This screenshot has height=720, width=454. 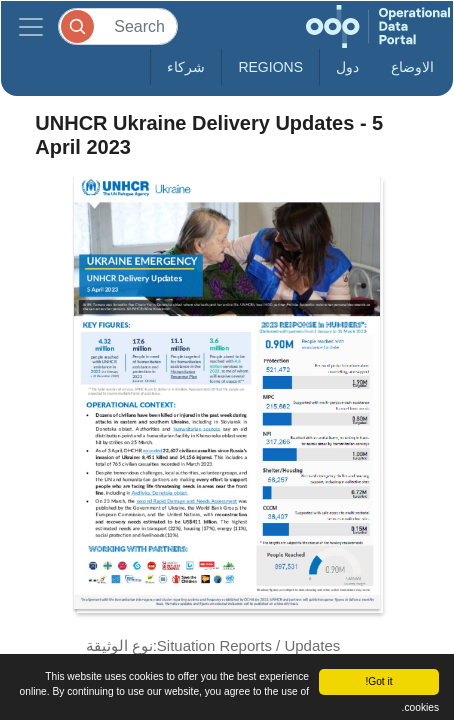 I want to click on [Search], so click(x=118, y=26).